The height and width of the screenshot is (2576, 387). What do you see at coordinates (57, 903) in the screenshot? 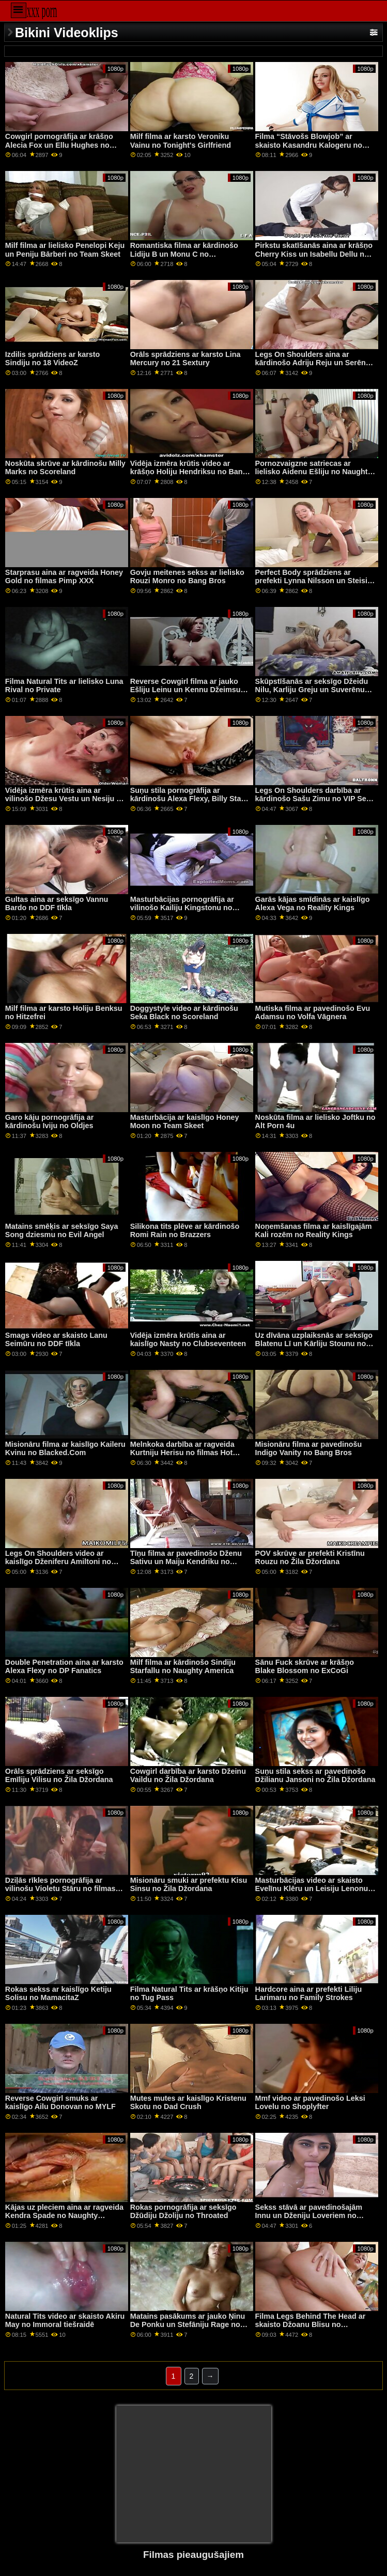
I see `Gultas aina ar seksīgo Vannu Bardo no DDF tīkla` at bounding box center [57, 903].